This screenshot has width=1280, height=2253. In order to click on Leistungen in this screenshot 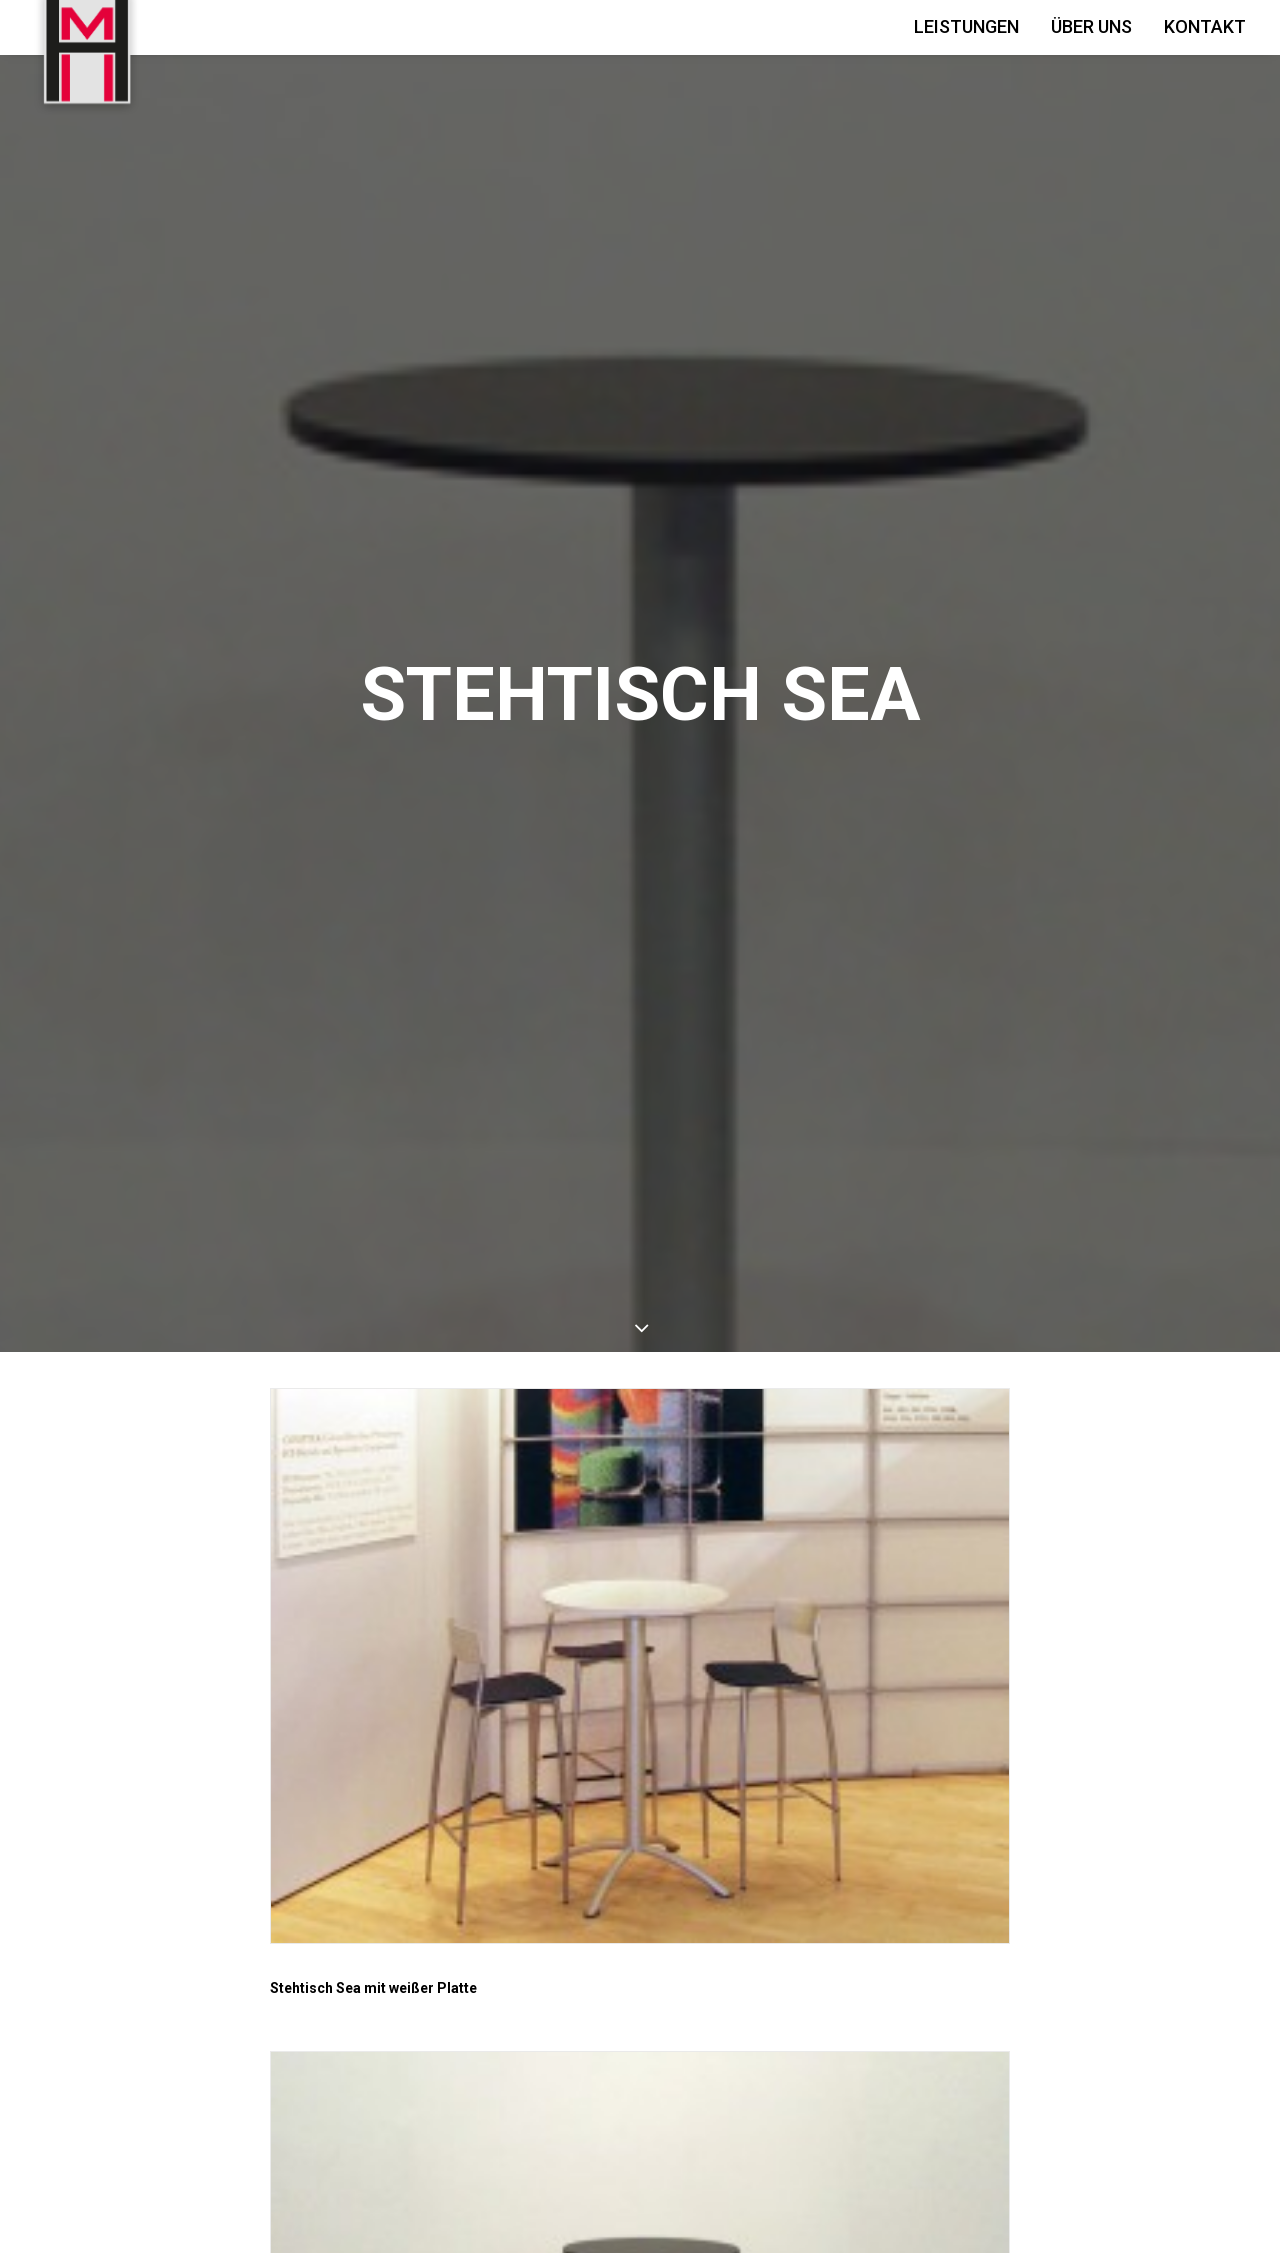, I will do `click(966, 26)`.